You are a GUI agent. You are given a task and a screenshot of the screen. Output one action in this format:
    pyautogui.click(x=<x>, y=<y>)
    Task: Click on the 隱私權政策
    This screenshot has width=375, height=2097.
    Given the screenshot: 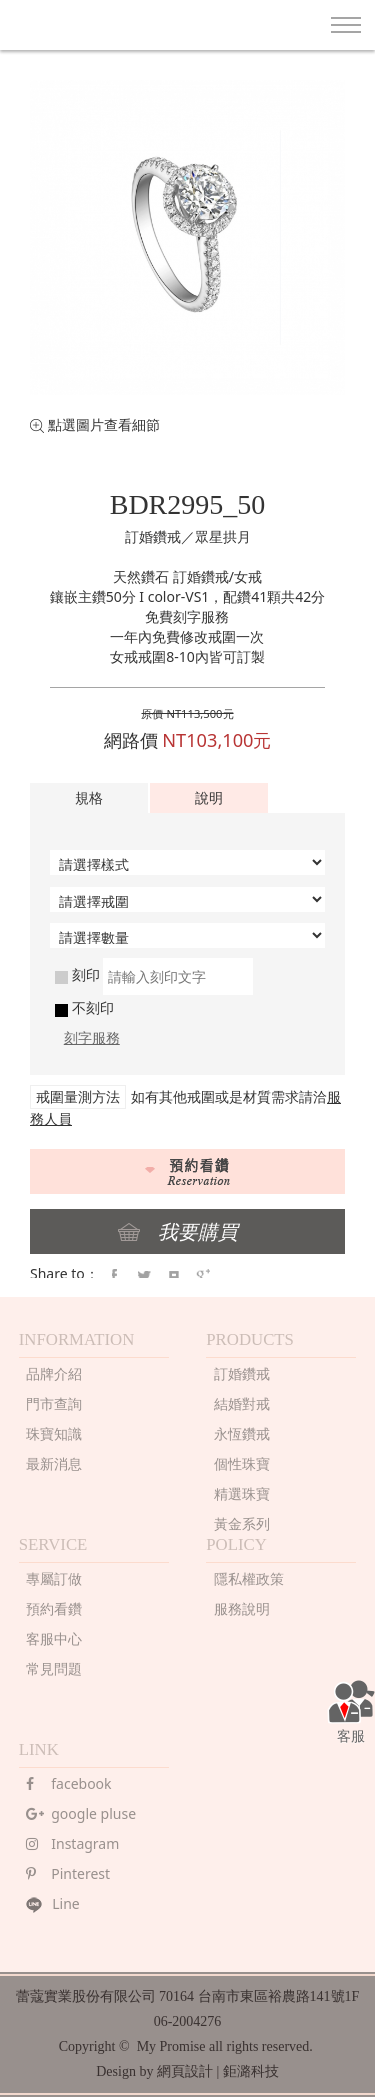 What is the action you would take?
    pyautogui.click(x=249, y=1578)
    